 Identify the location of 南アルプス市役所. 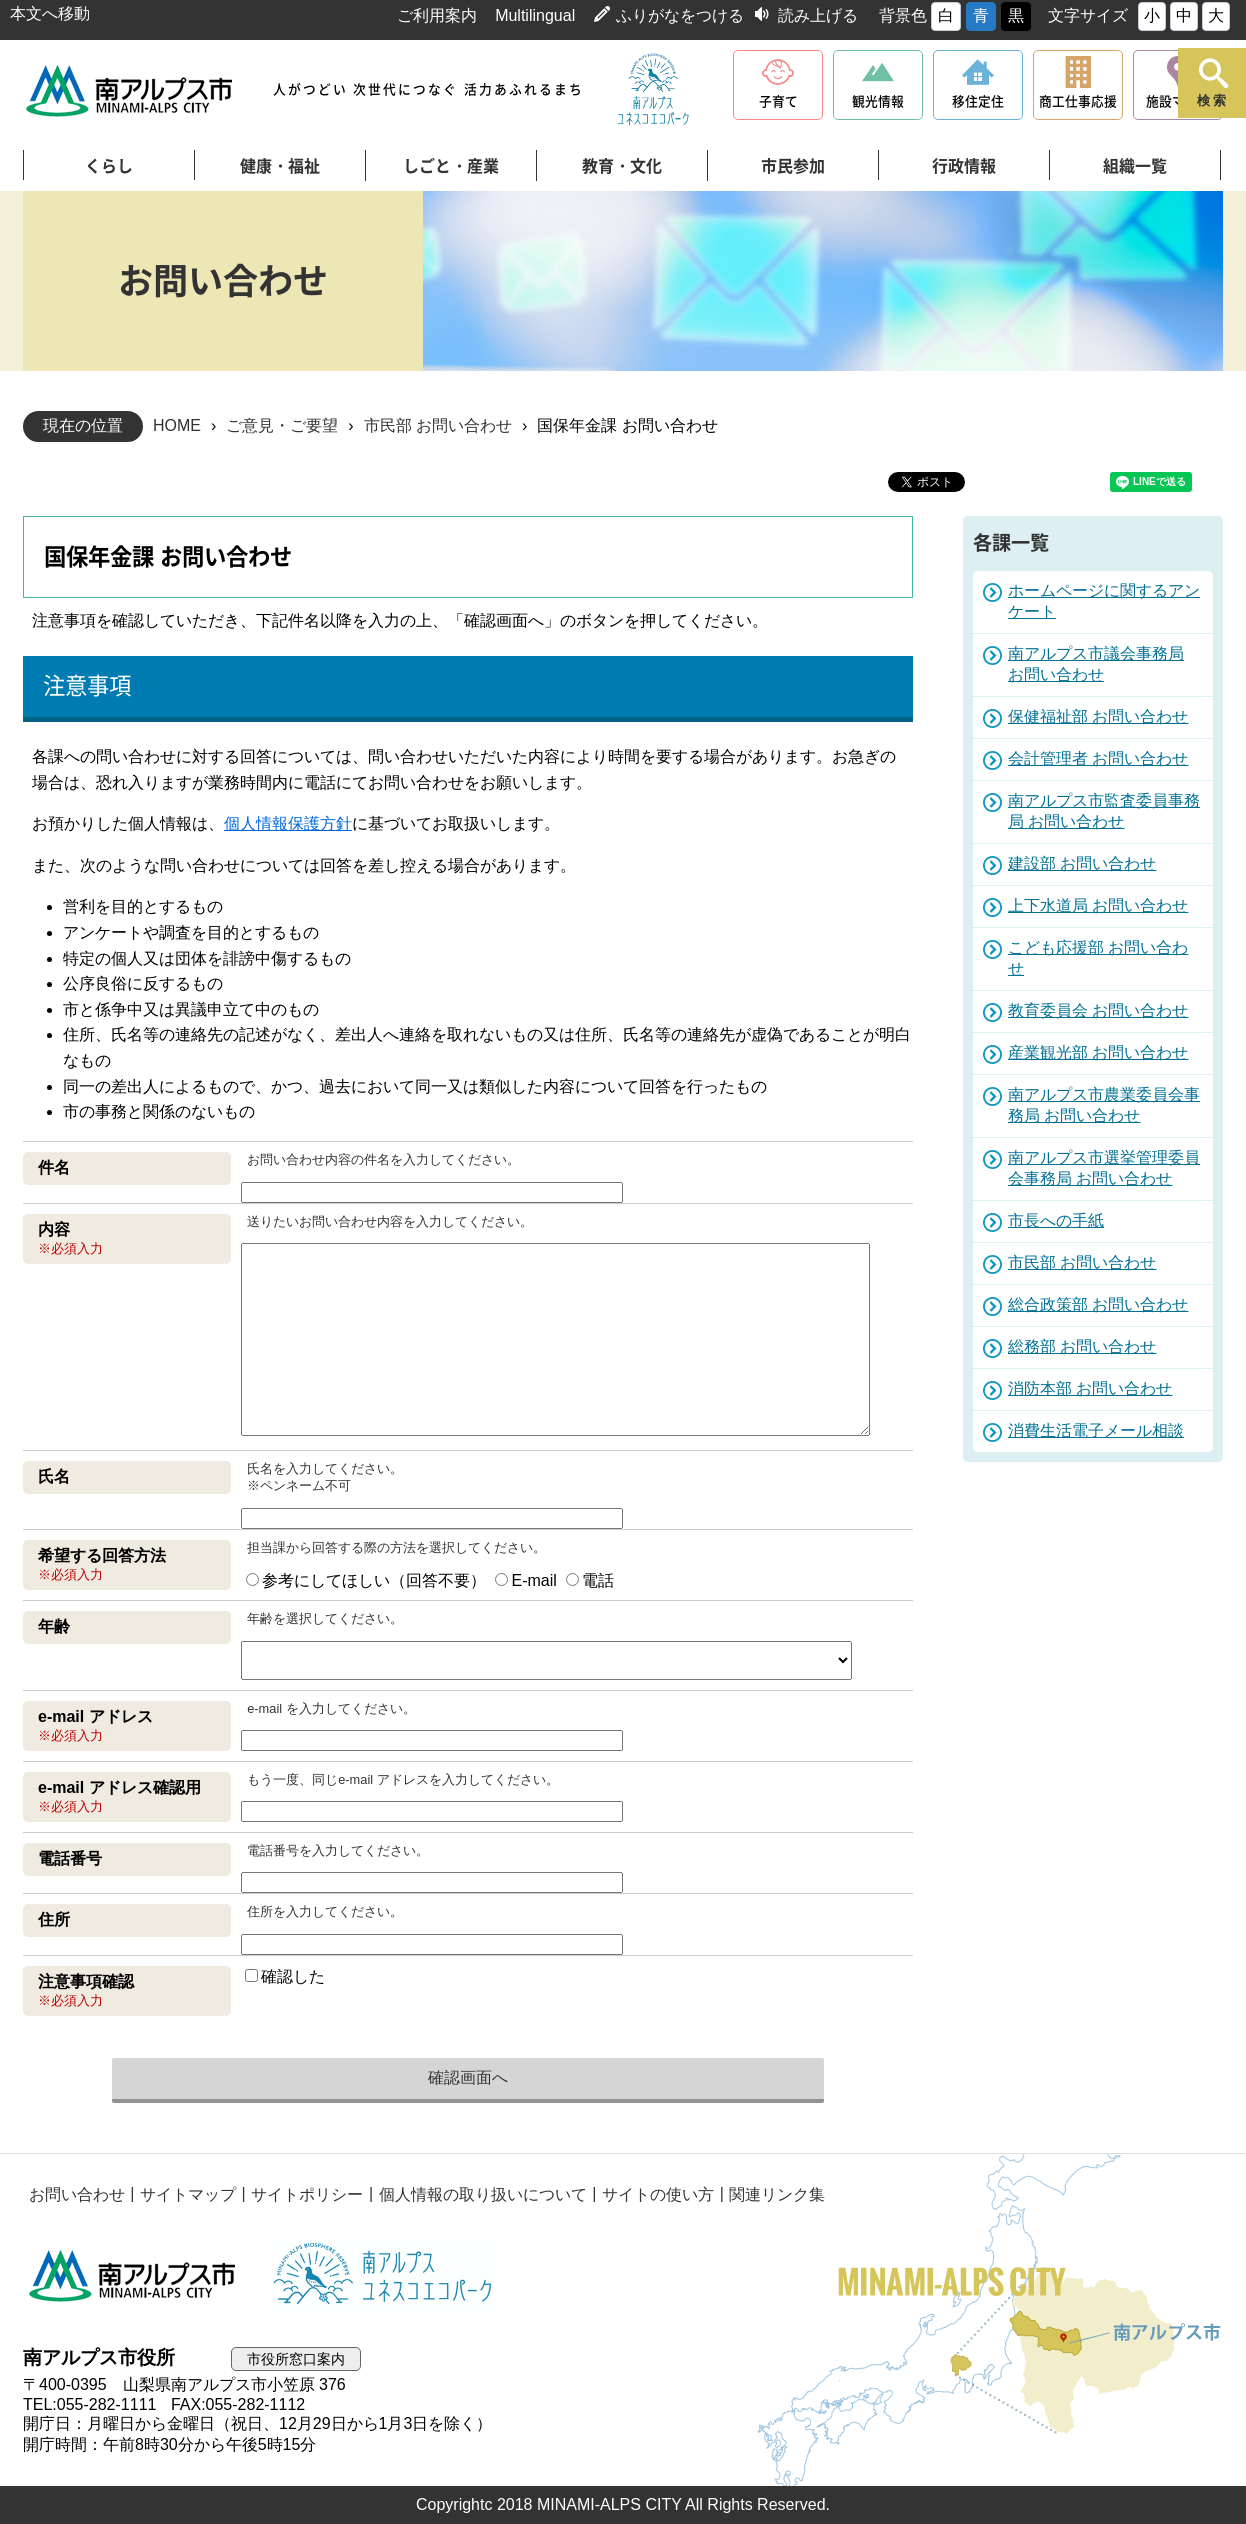
(133, 2275).